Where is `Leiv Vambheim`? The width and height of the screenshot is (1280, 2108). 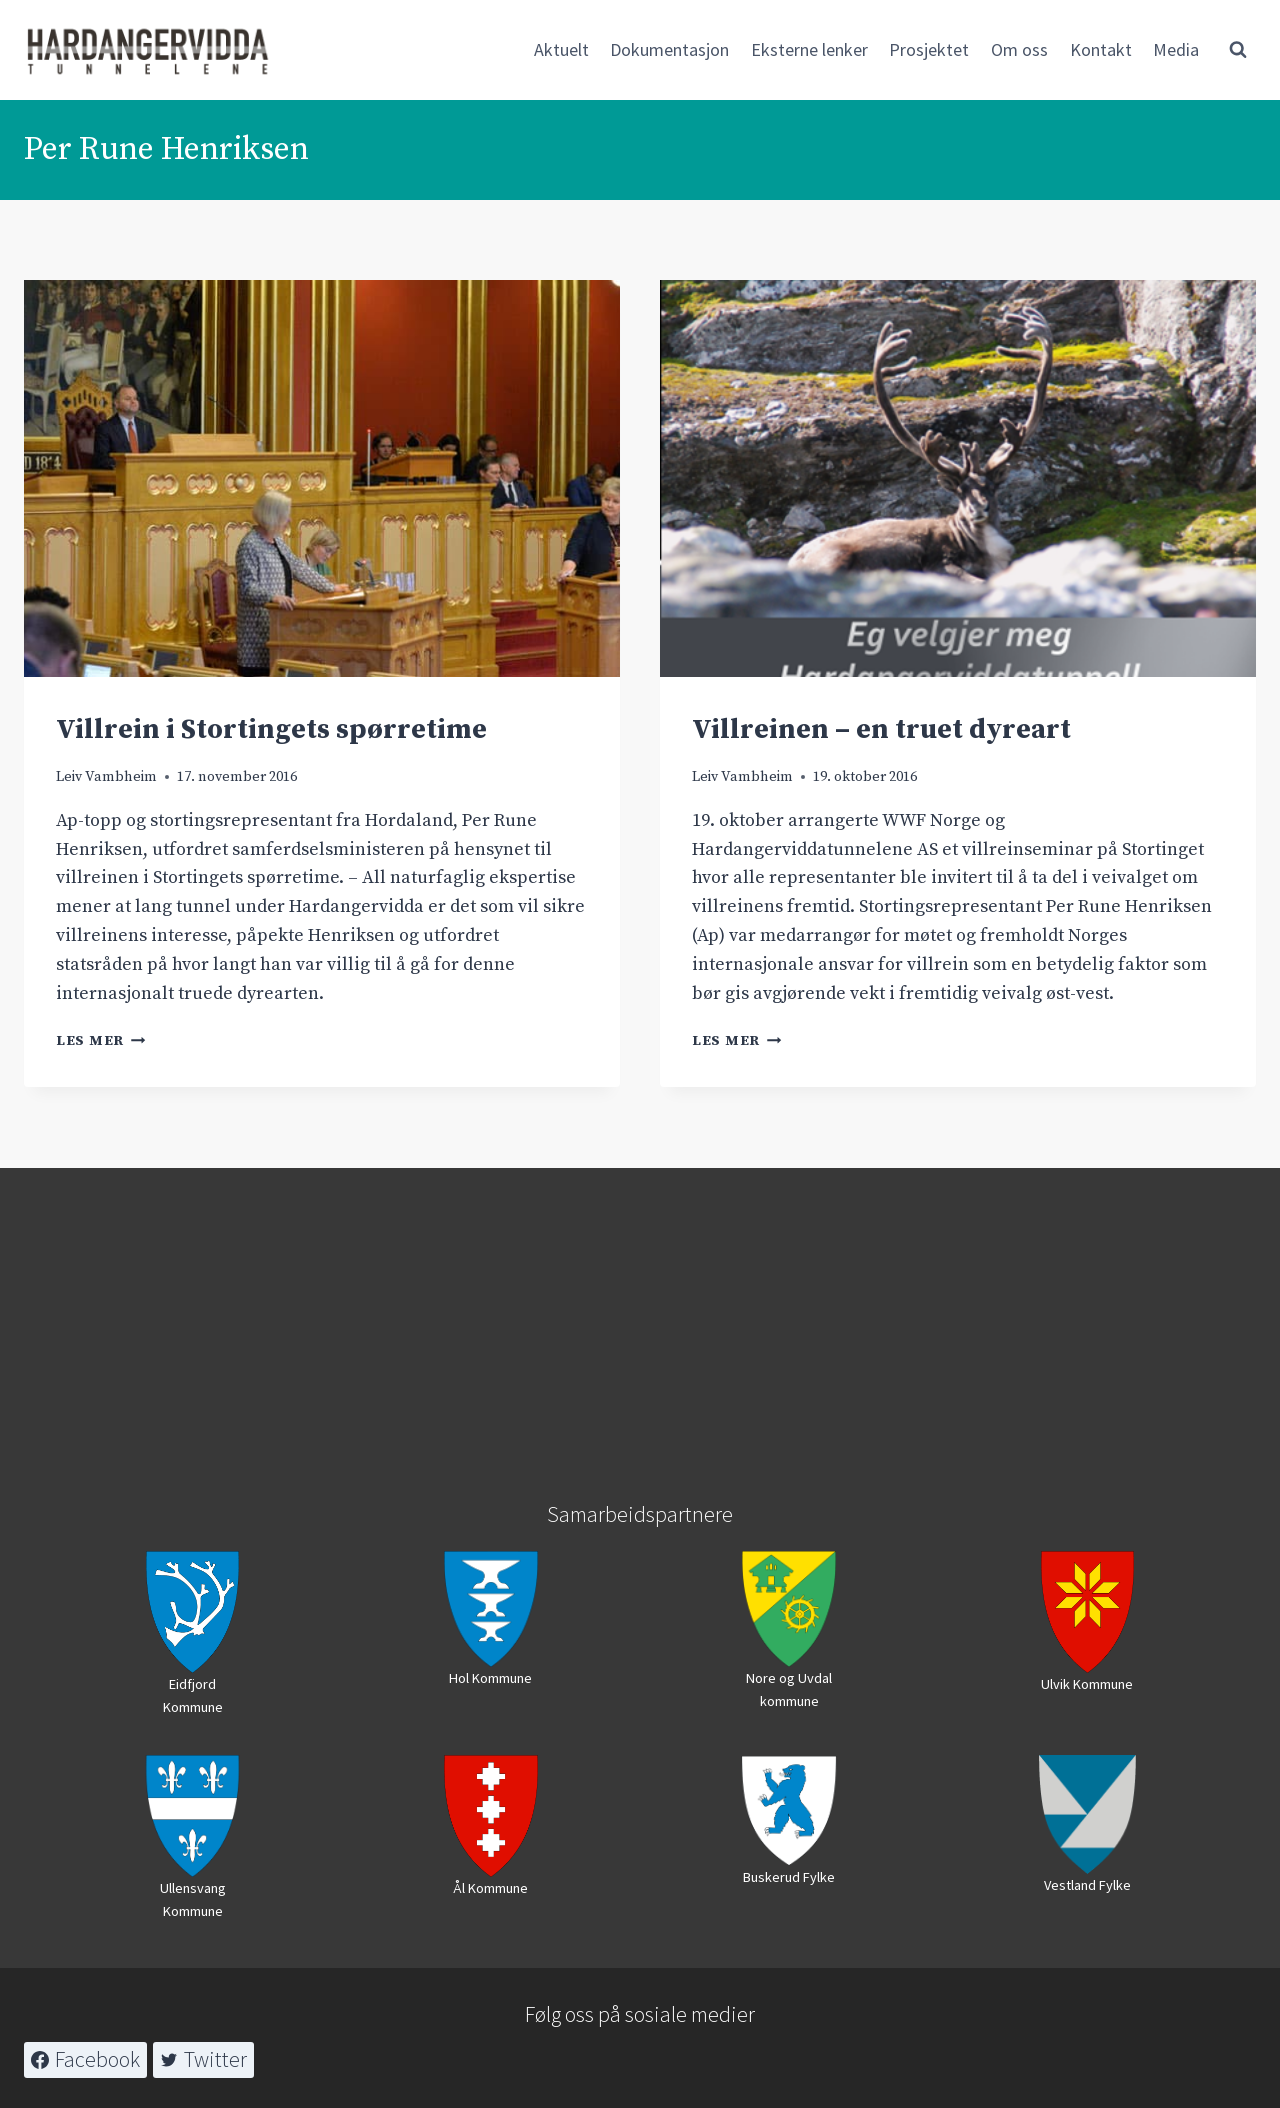 Leiv Vambheim is located at coordinates (106, 777).